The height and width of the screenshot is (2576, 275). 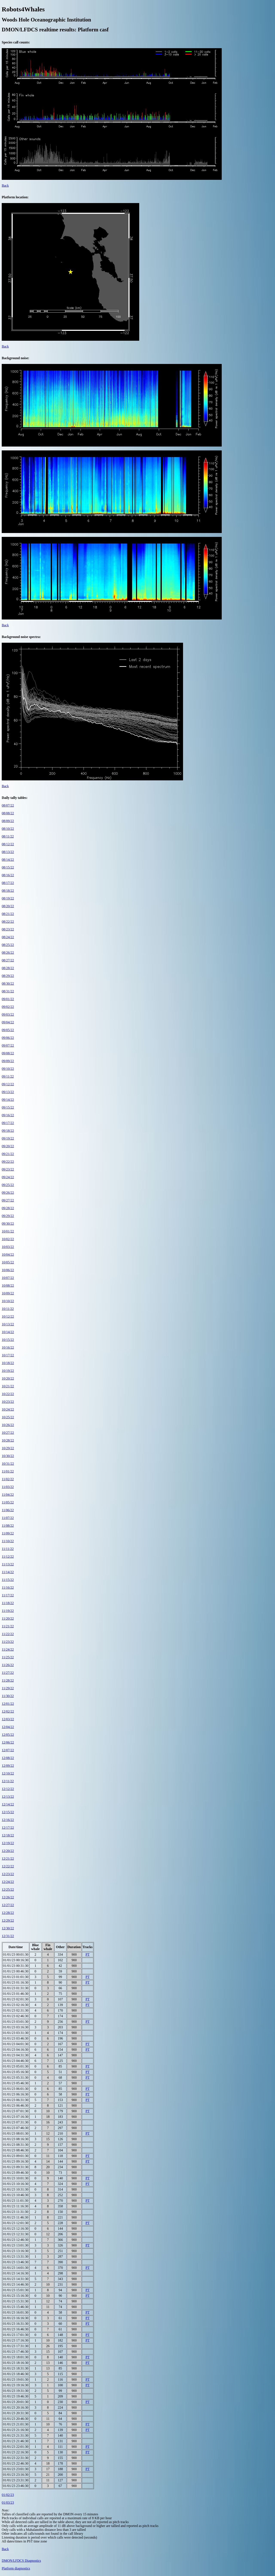 What do you see at coordinates (8, 1115) in the screenshot?
I see `09/16/22` at bounding box center [8, 1115].